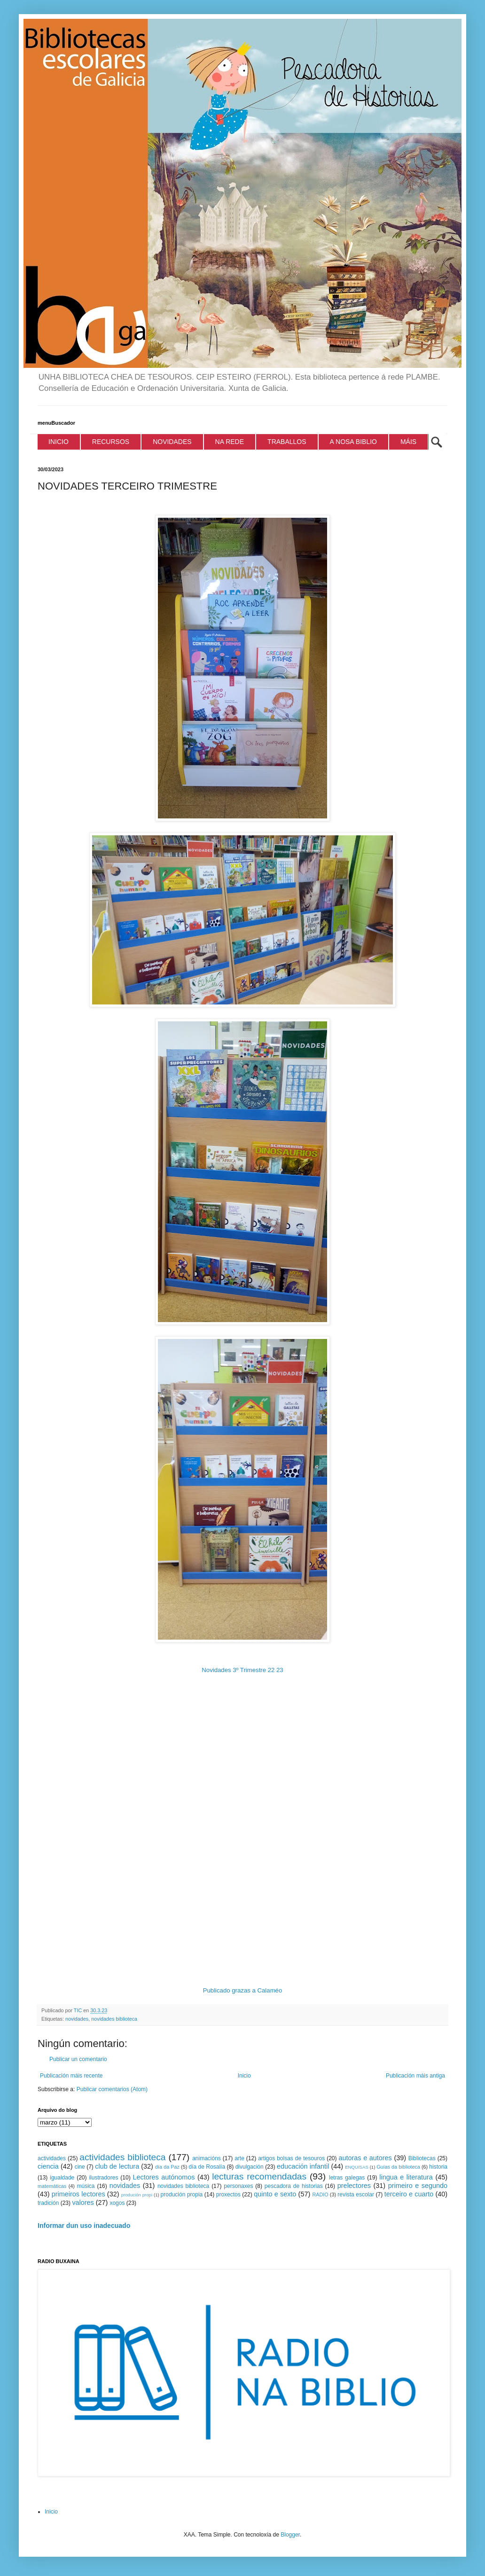  What do you see at coordinates (239, 2158) in the screenshot?
I see `arte` at bounding box center [239, 2158].